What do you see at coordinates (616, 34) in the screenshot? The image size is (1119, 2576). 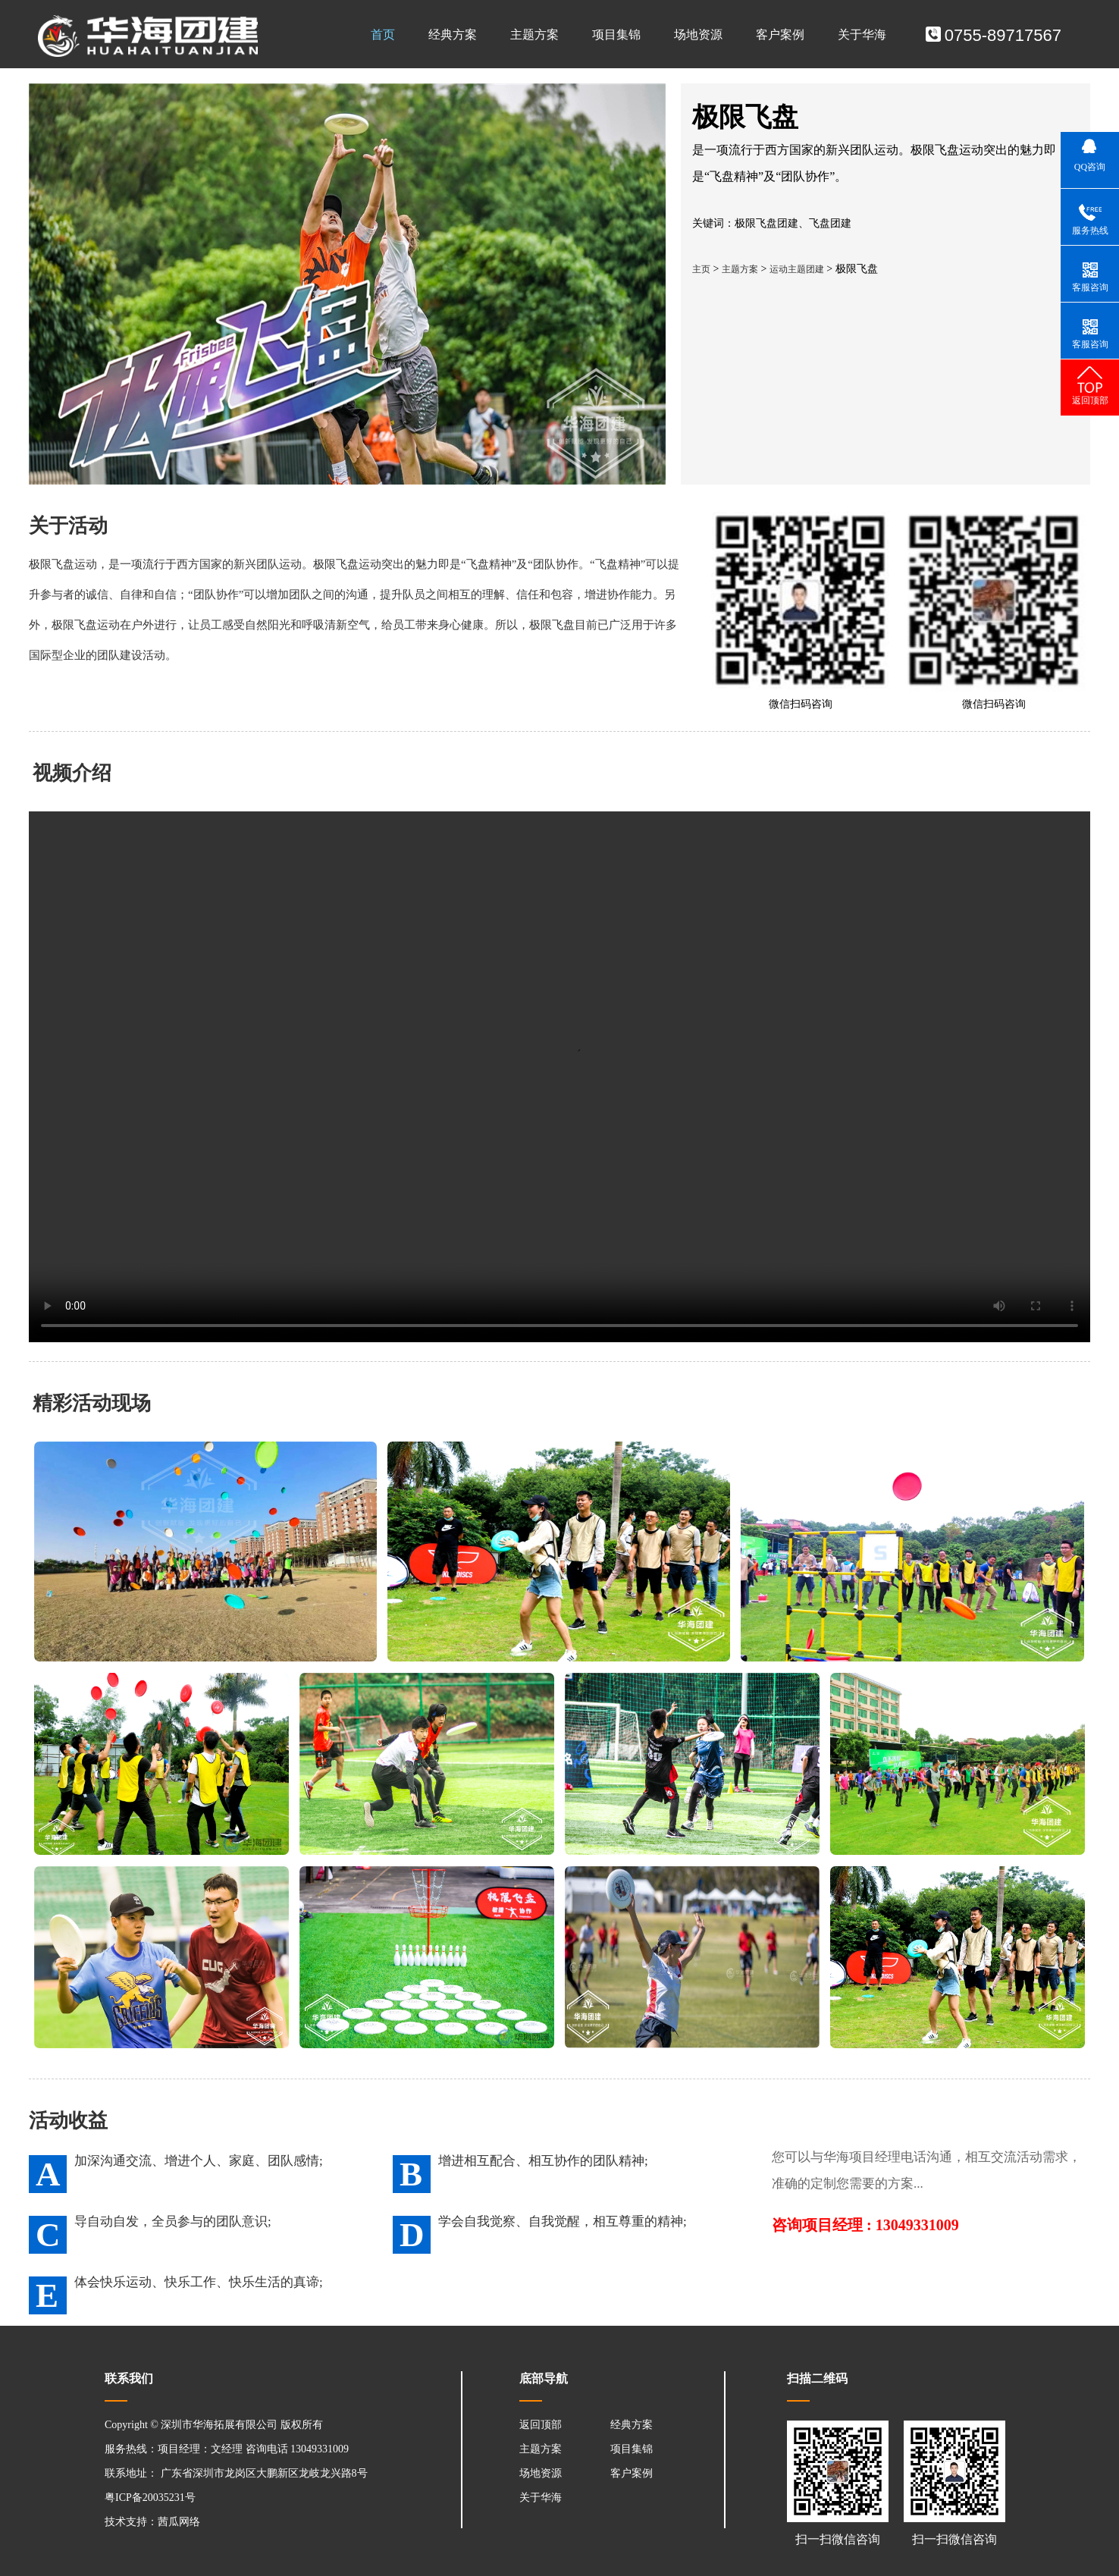 I see `项目集锦` at bounding box center [616, 34].